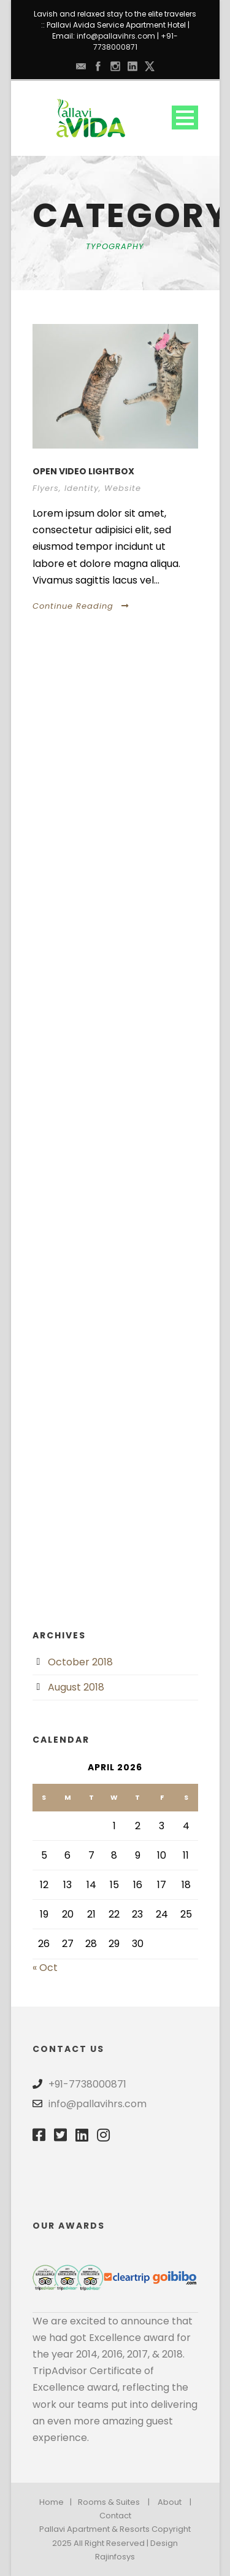 The height and width of the screenshot is (2576, 230). I want to click on info@pallavihrs.com, so click(116, 36).